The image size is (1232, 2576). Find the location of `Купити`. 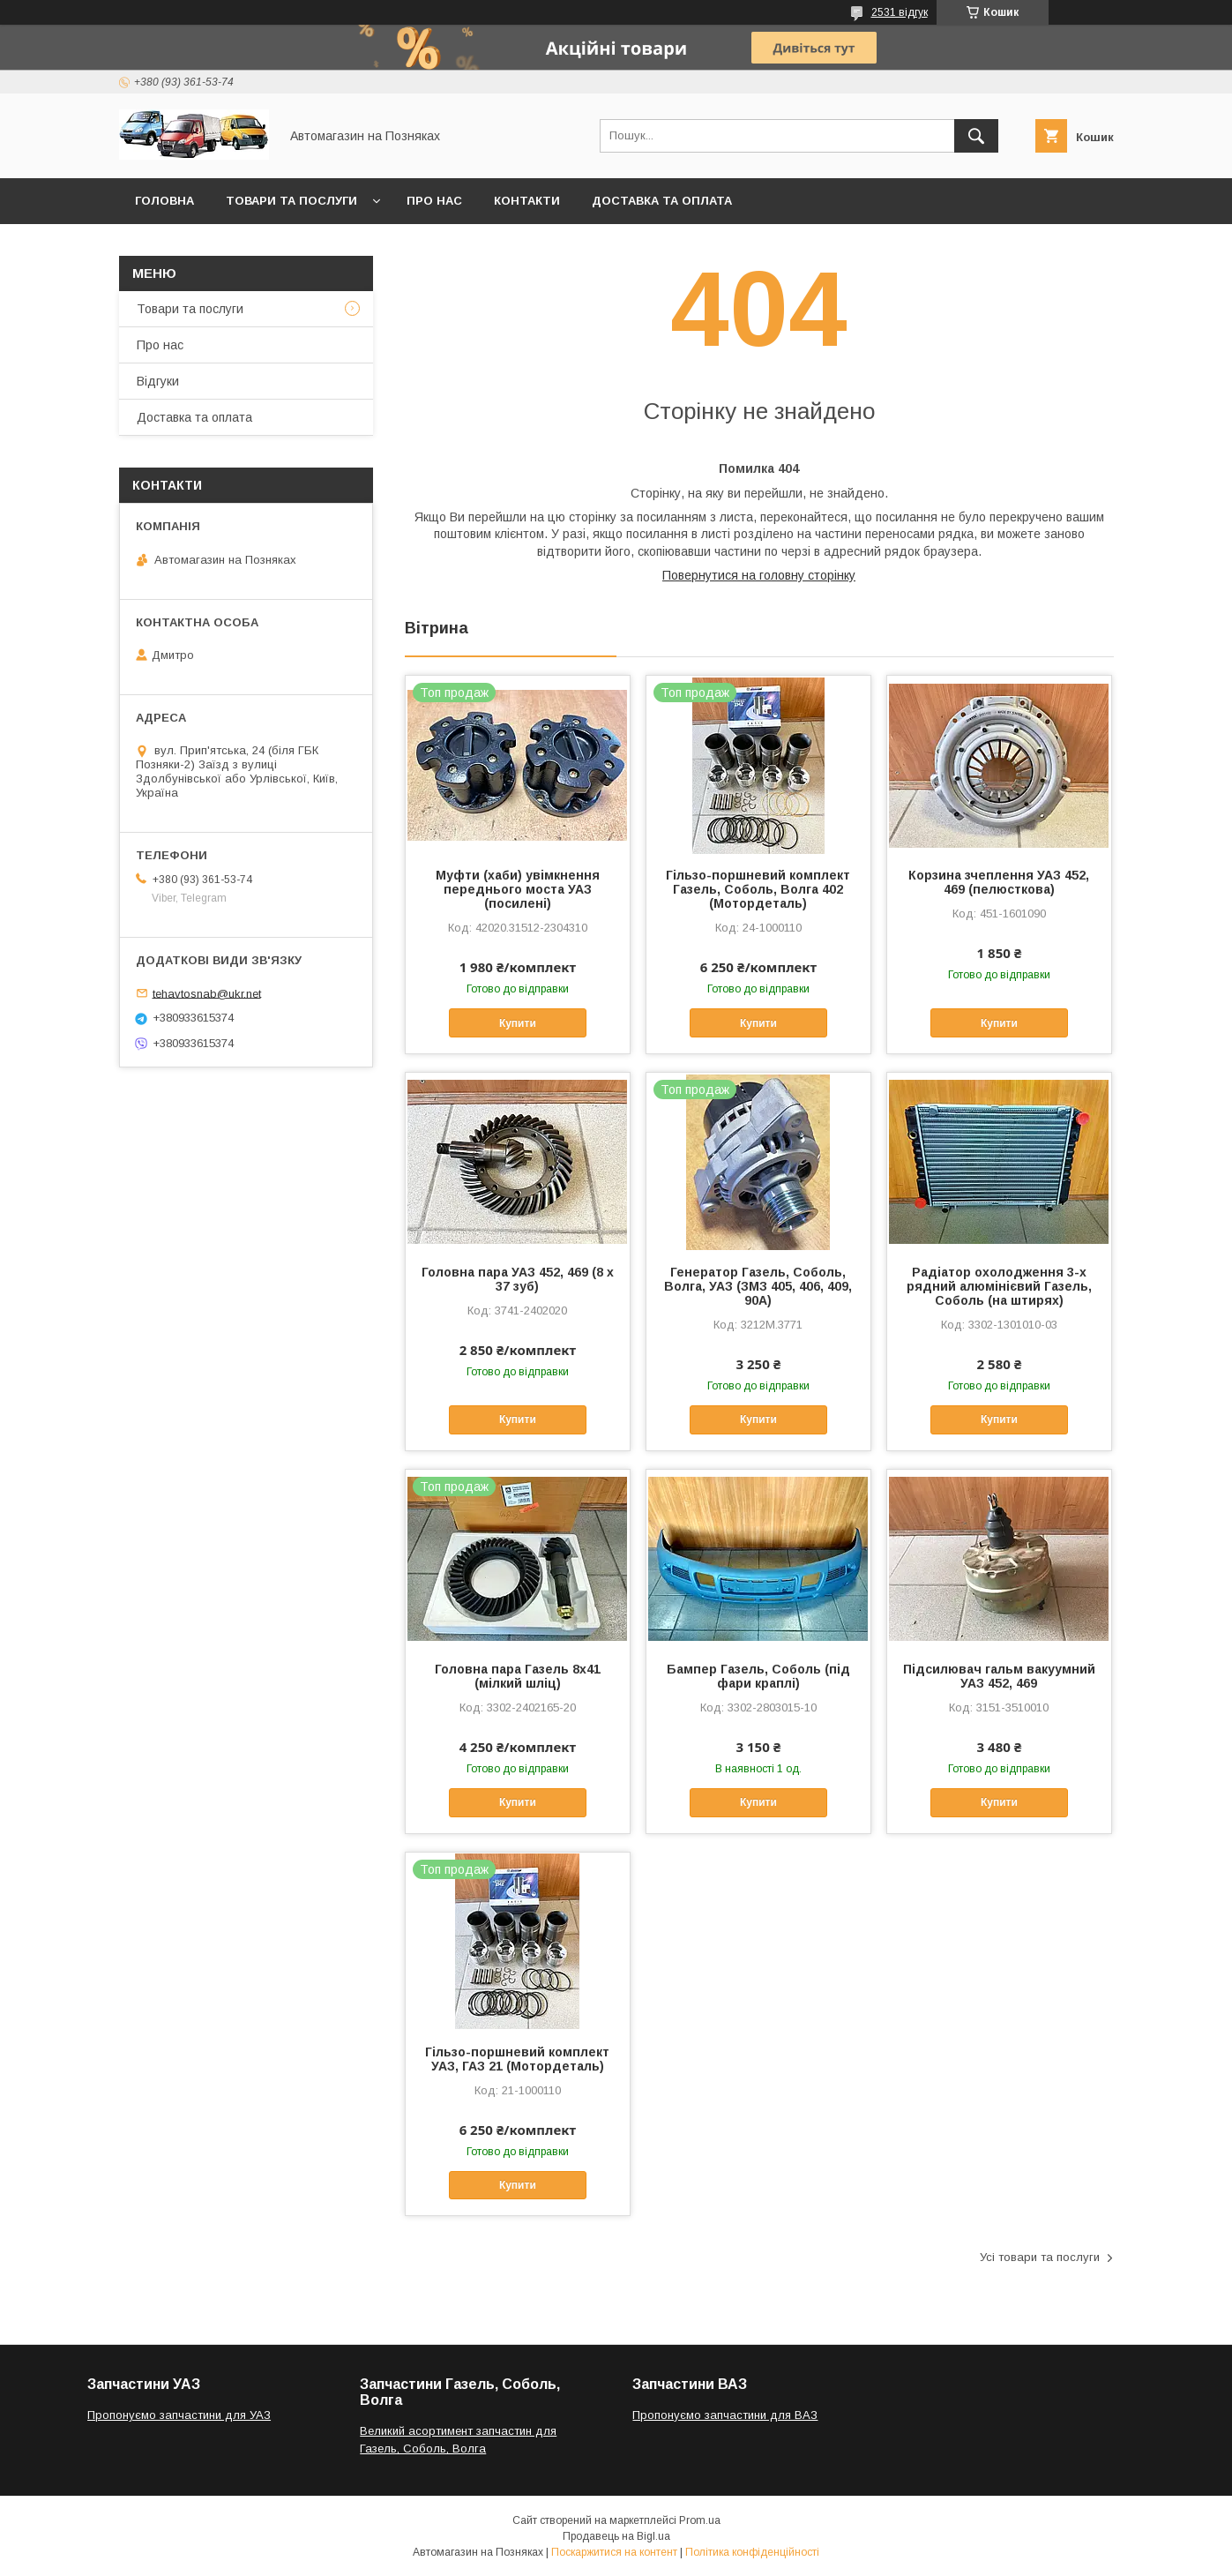

Купити is located at coordinates (517, 1023).